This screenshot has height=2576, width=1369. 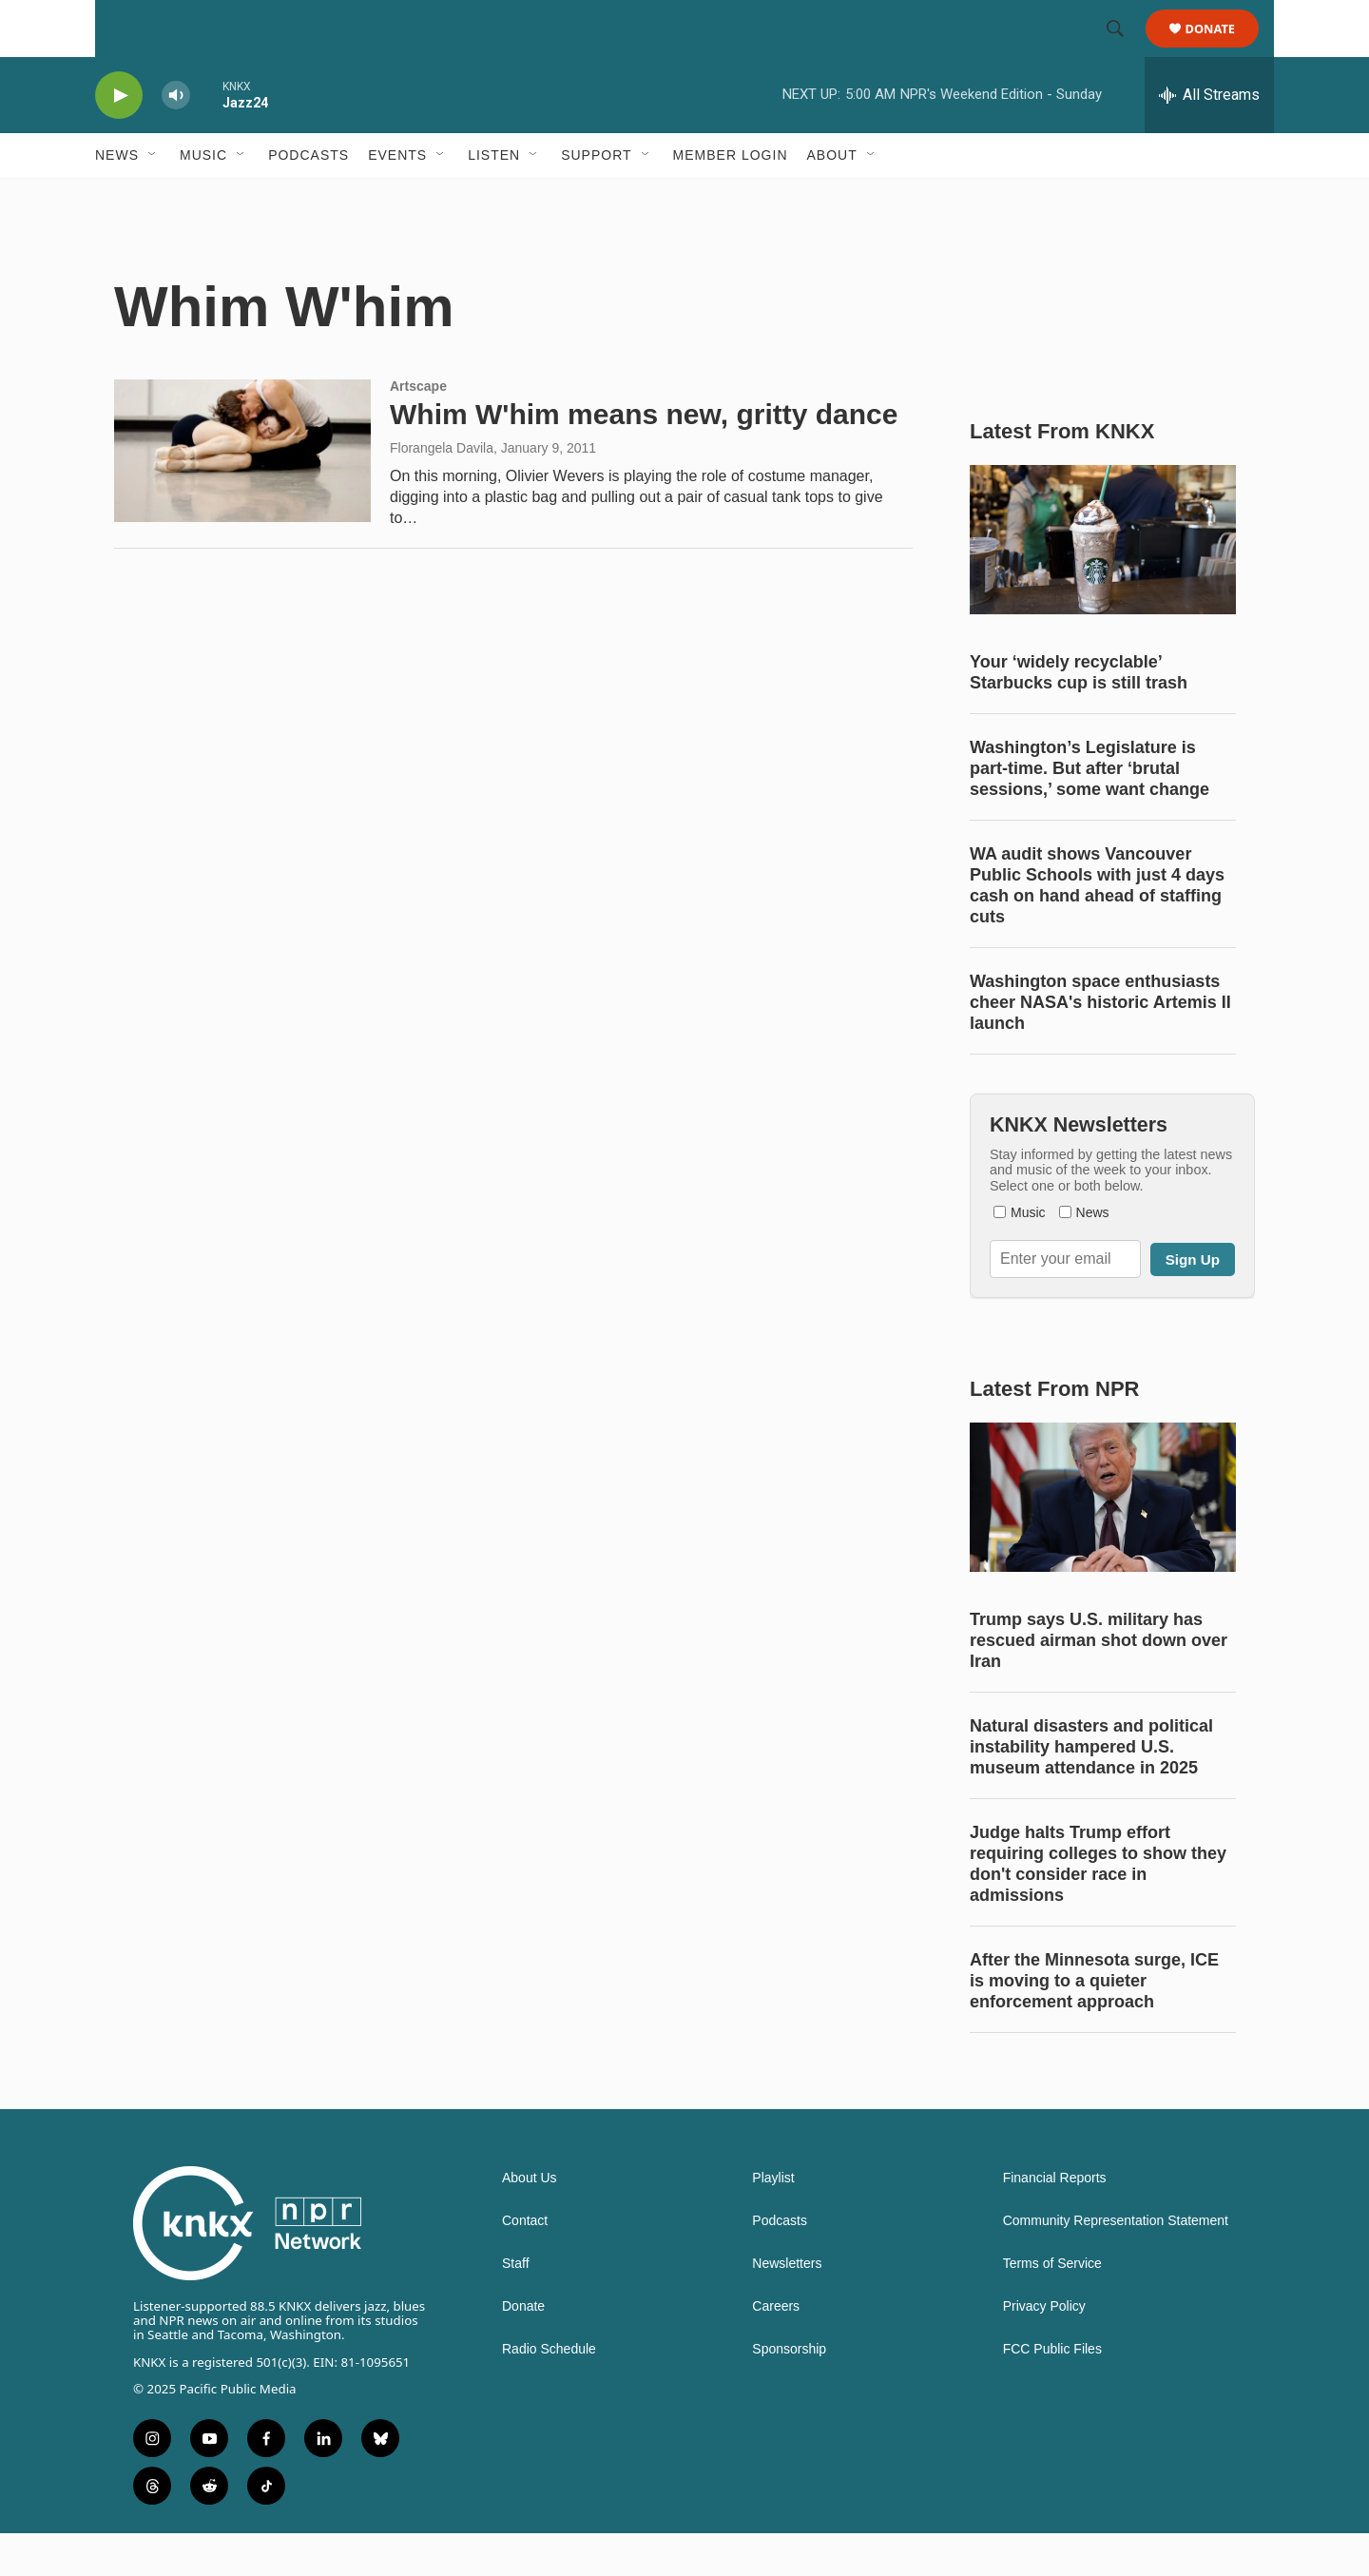 What do you see at coordinates (1124, 50) in the screenshot?
I see `[header-search-icon]` at bounding box center [1124, 50].